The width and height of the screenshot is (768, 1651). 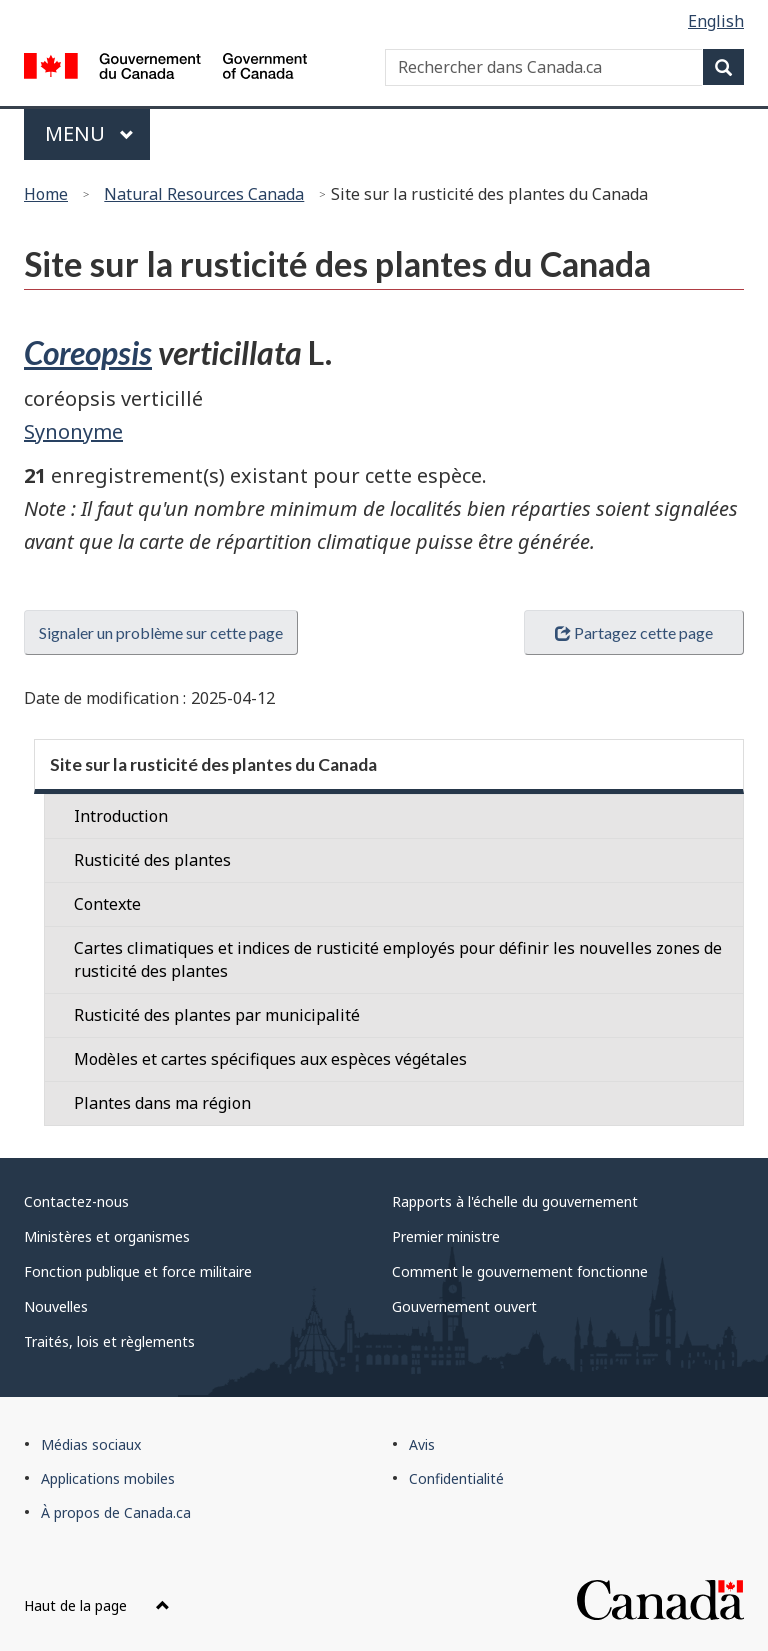 What do you see at coordinates (138, 1271) in the screenshot?
I see `Fonction publique et force militaire` at bounding box center [138, 1271].